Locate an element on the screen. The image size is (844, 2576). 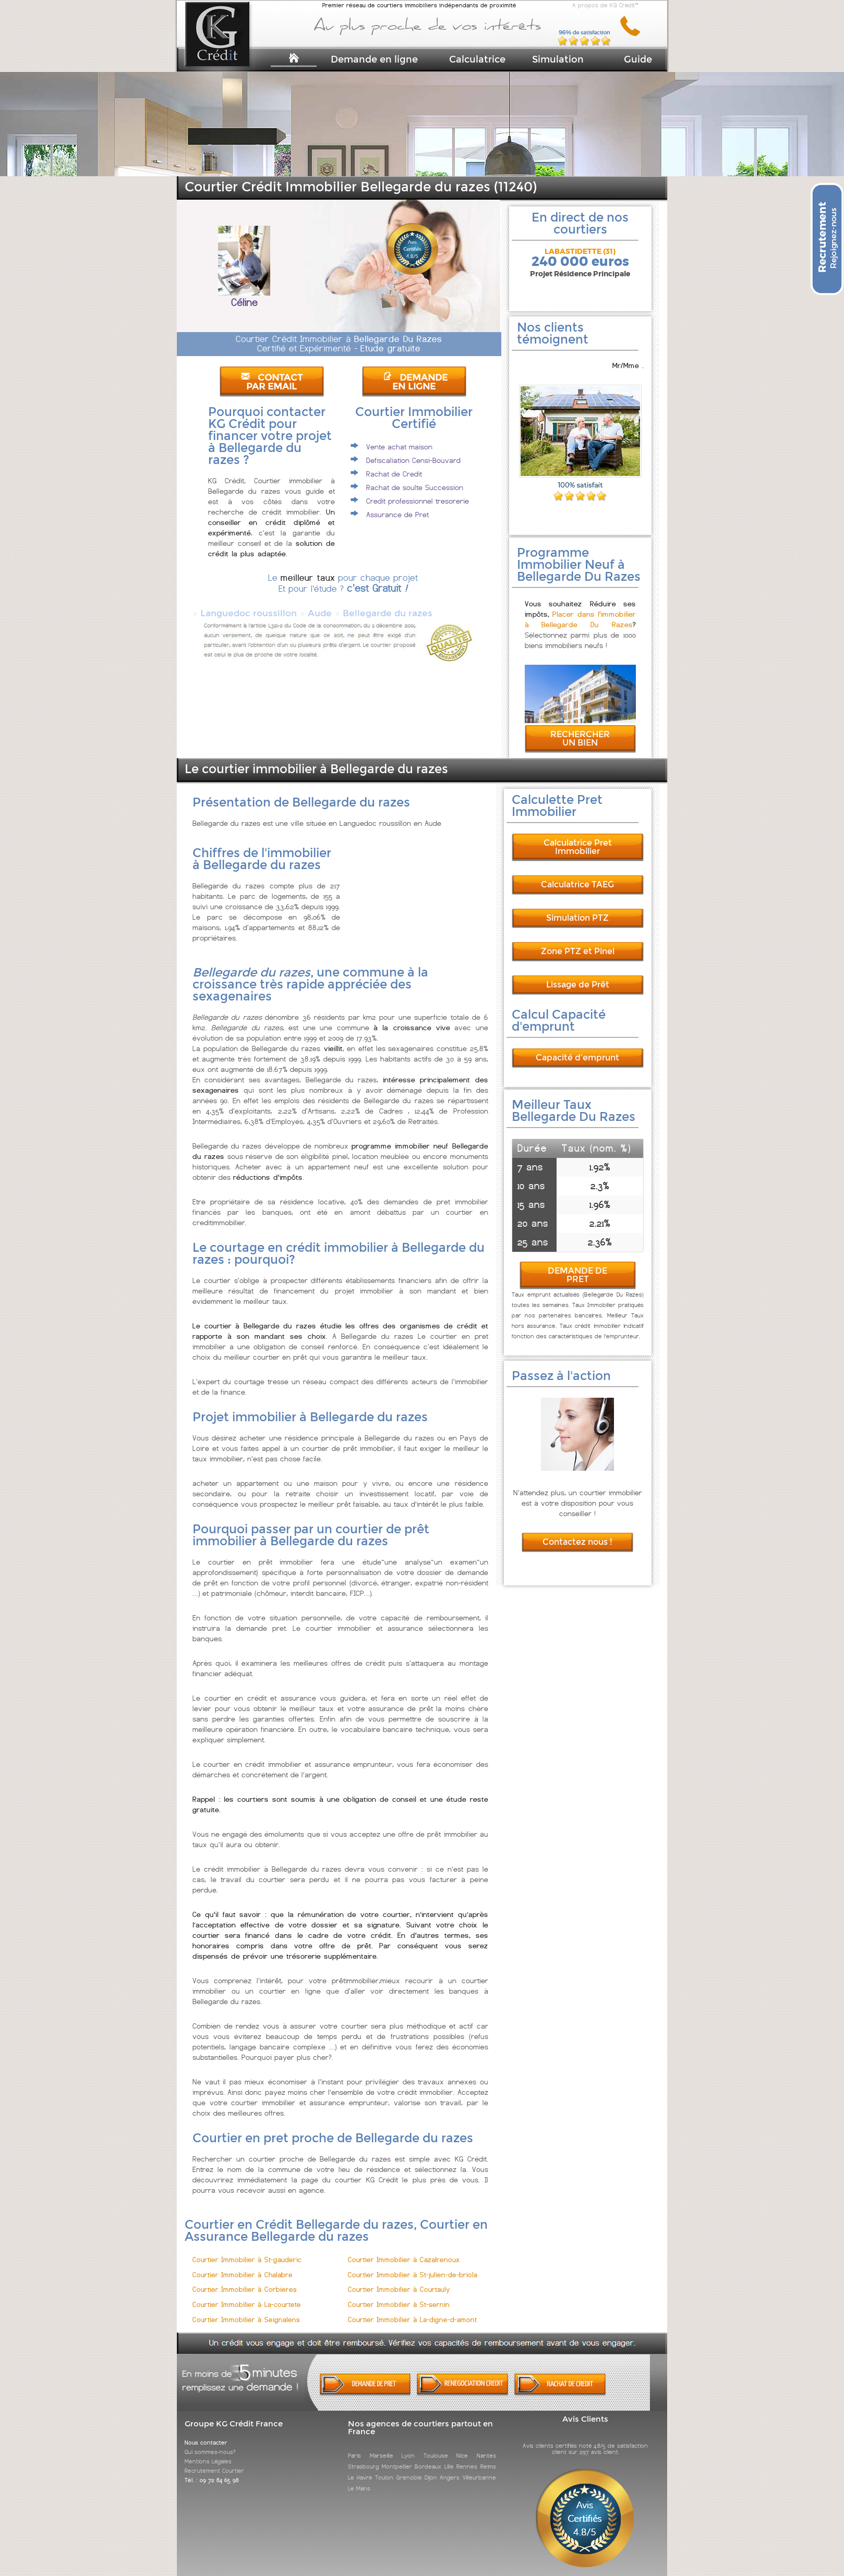
Lille is located at coordinates (449, 2457).